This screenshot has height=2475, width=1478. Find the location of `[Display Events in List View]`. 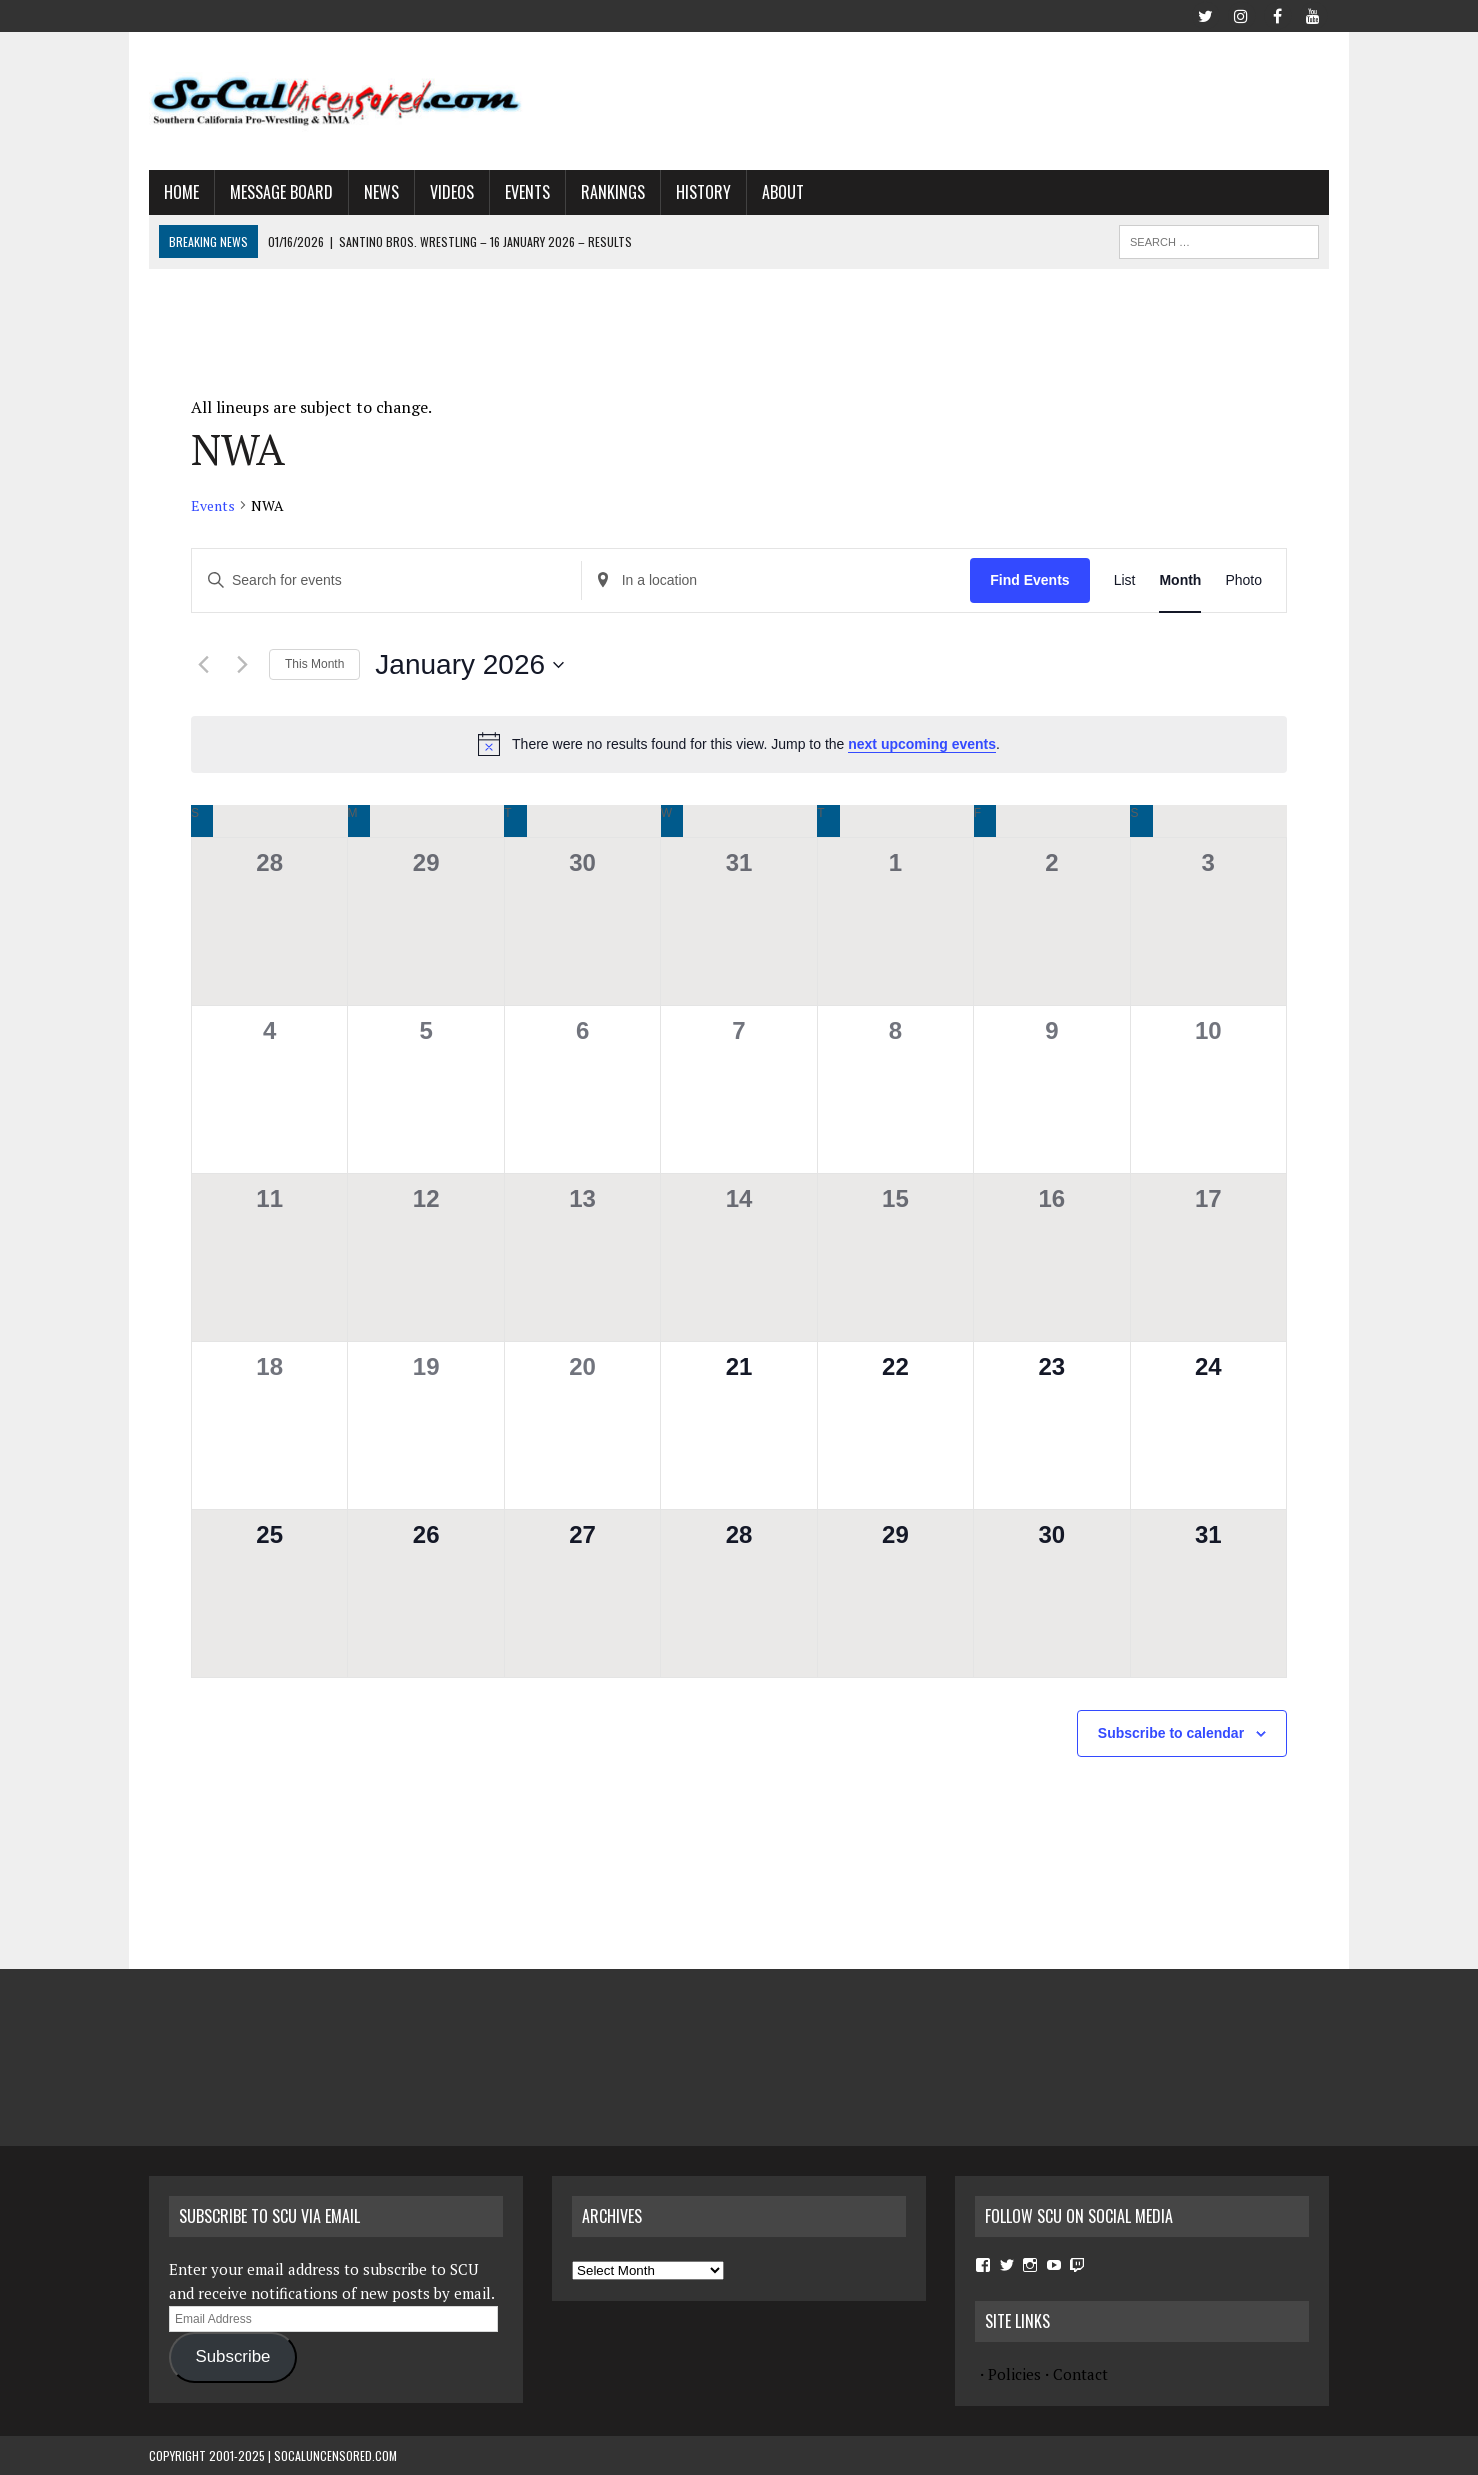

[Display Events in List View] is located at coordinates (1125, 580).